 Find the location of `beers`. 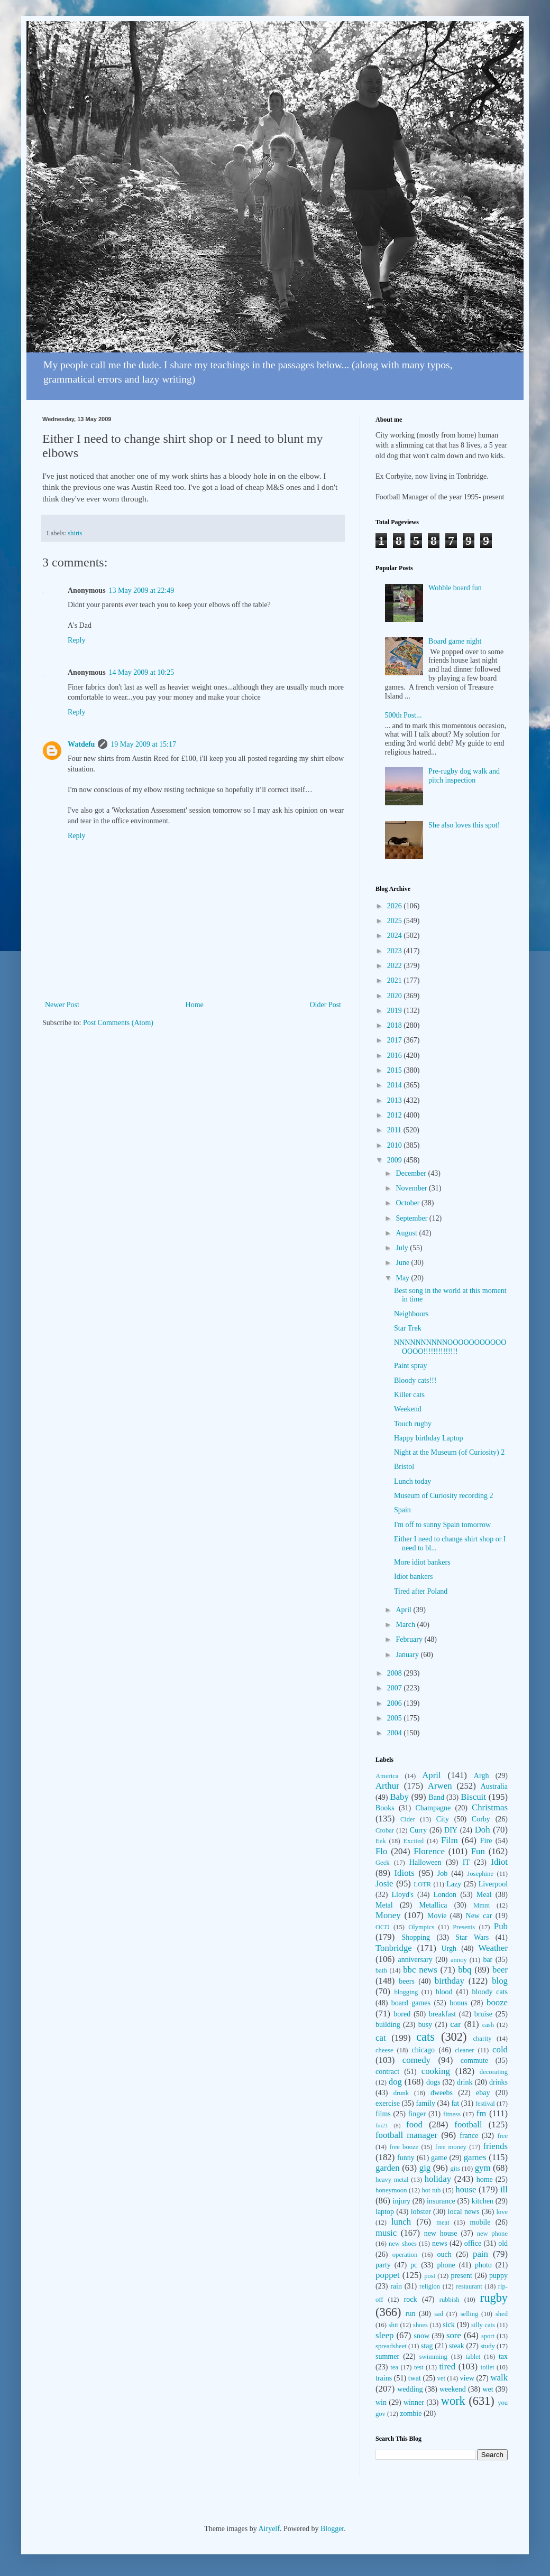

beers is located at coordinates (407, 1981).